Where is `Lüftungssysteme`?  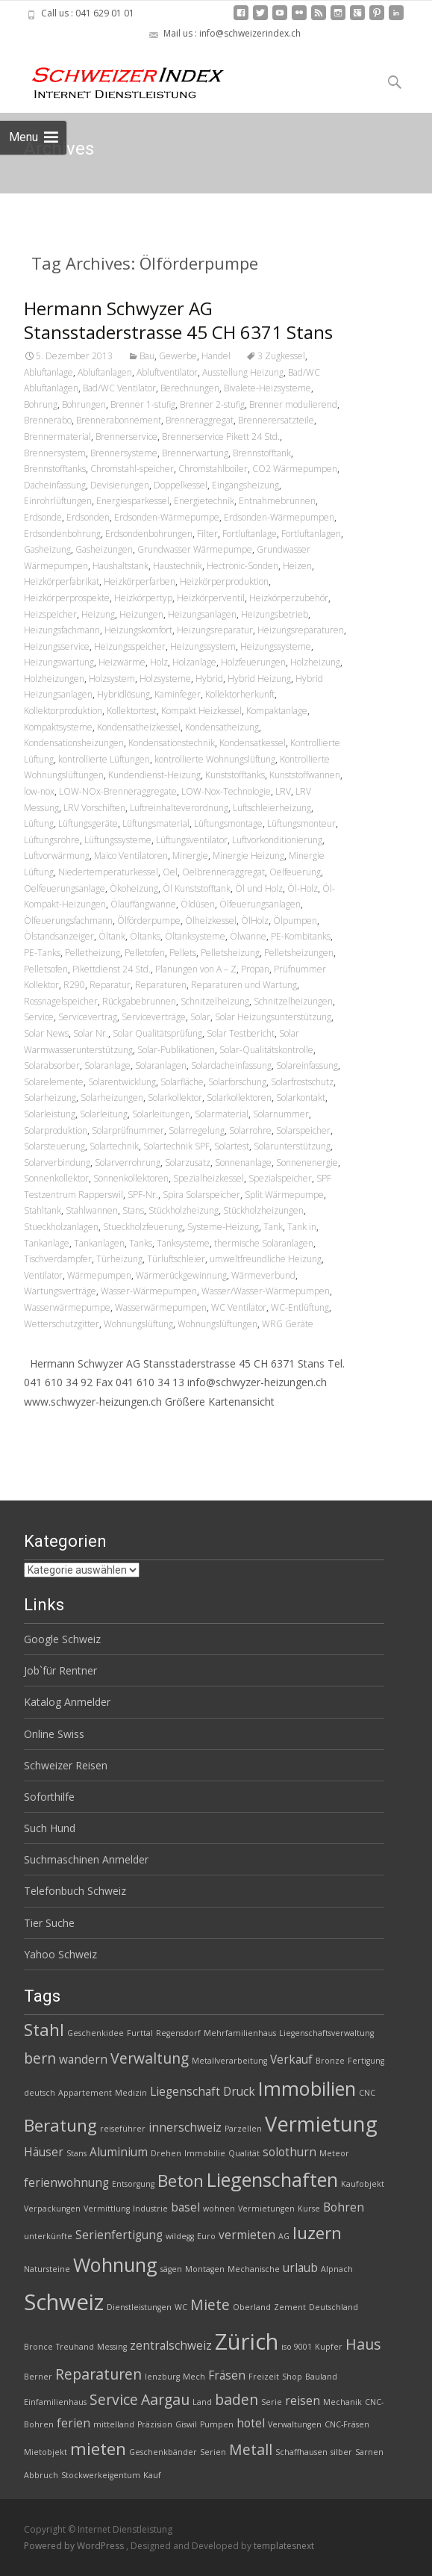
Lüftungssysteme is located at coordinates (117, 840).